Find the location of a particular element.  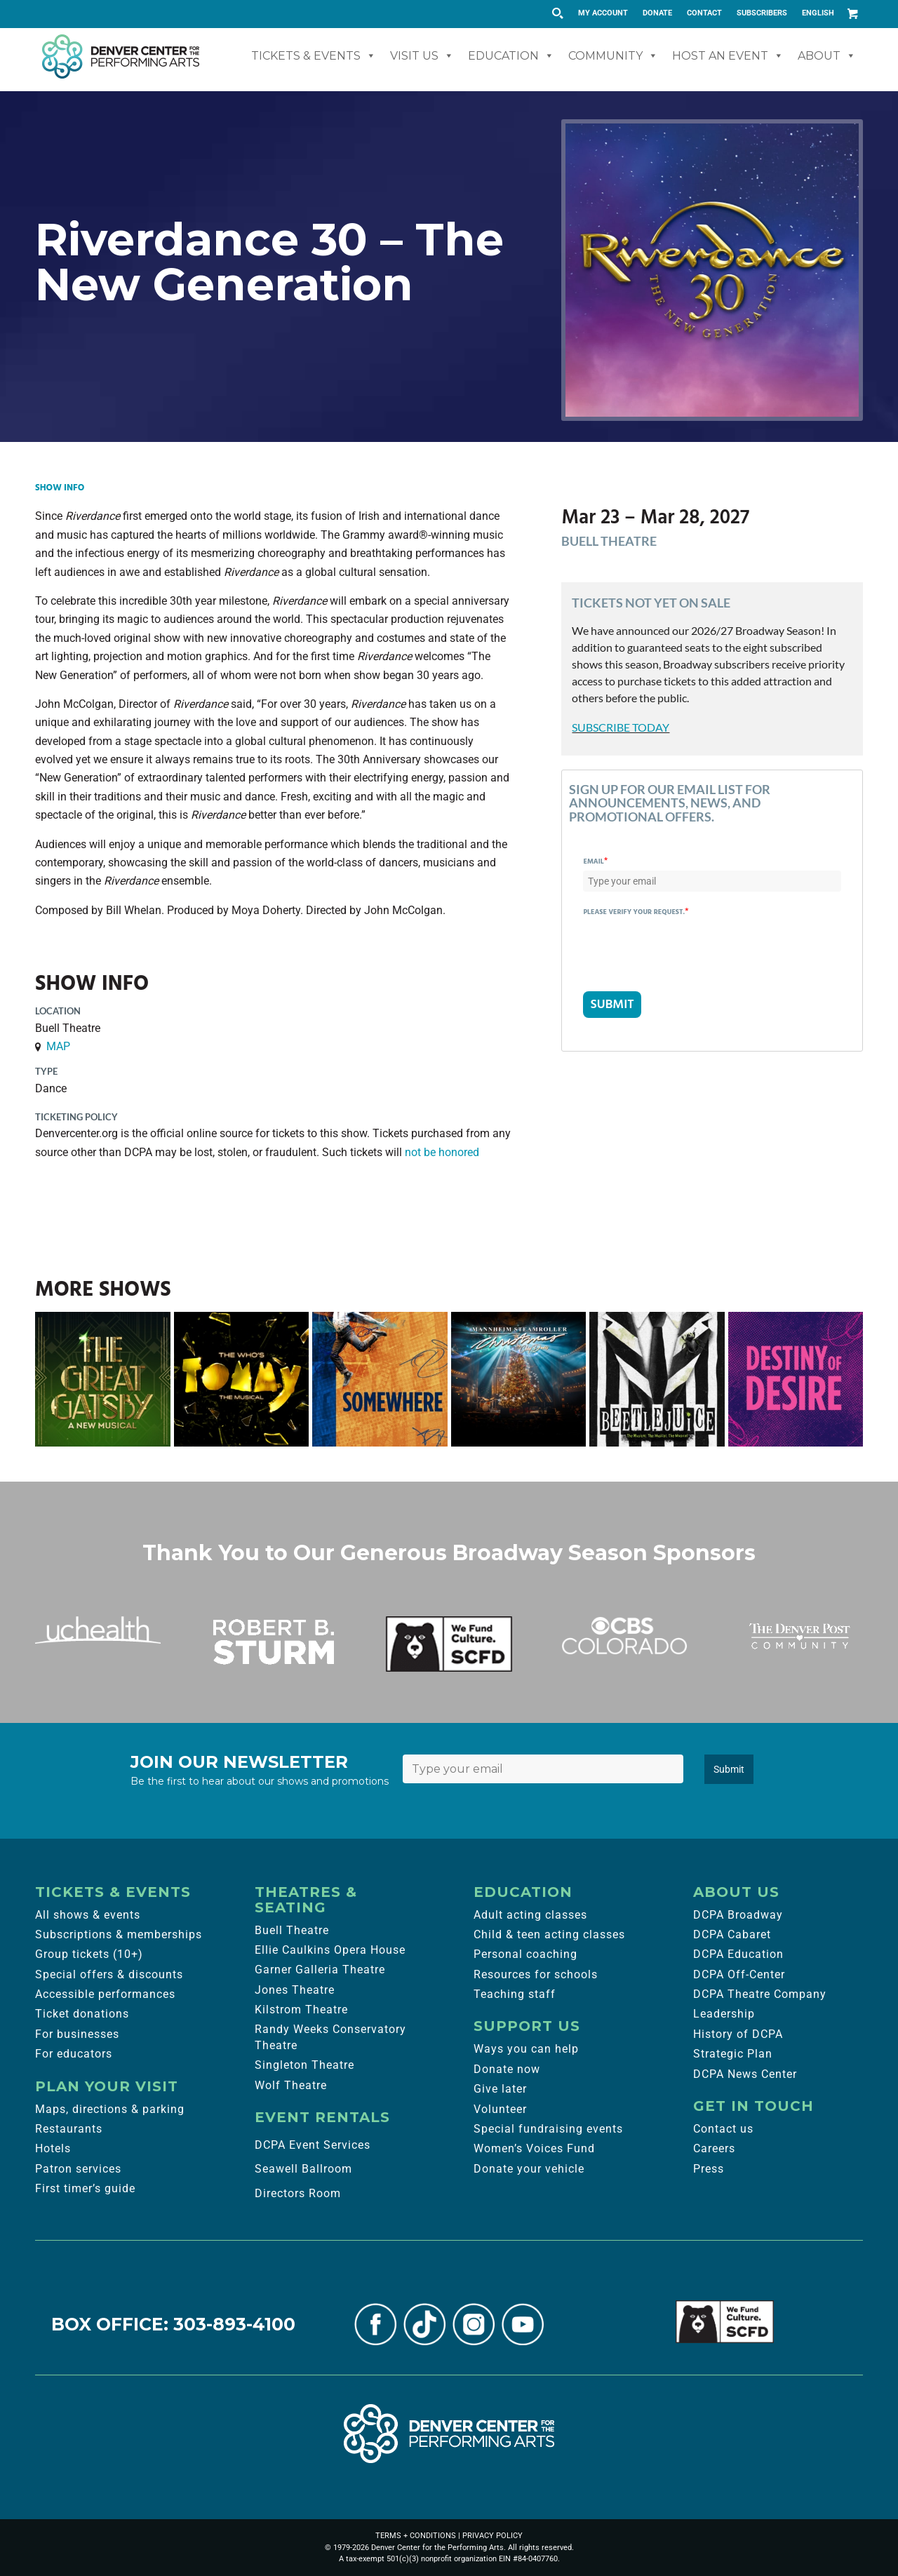

DONATE is located at coordinates (657, 13).